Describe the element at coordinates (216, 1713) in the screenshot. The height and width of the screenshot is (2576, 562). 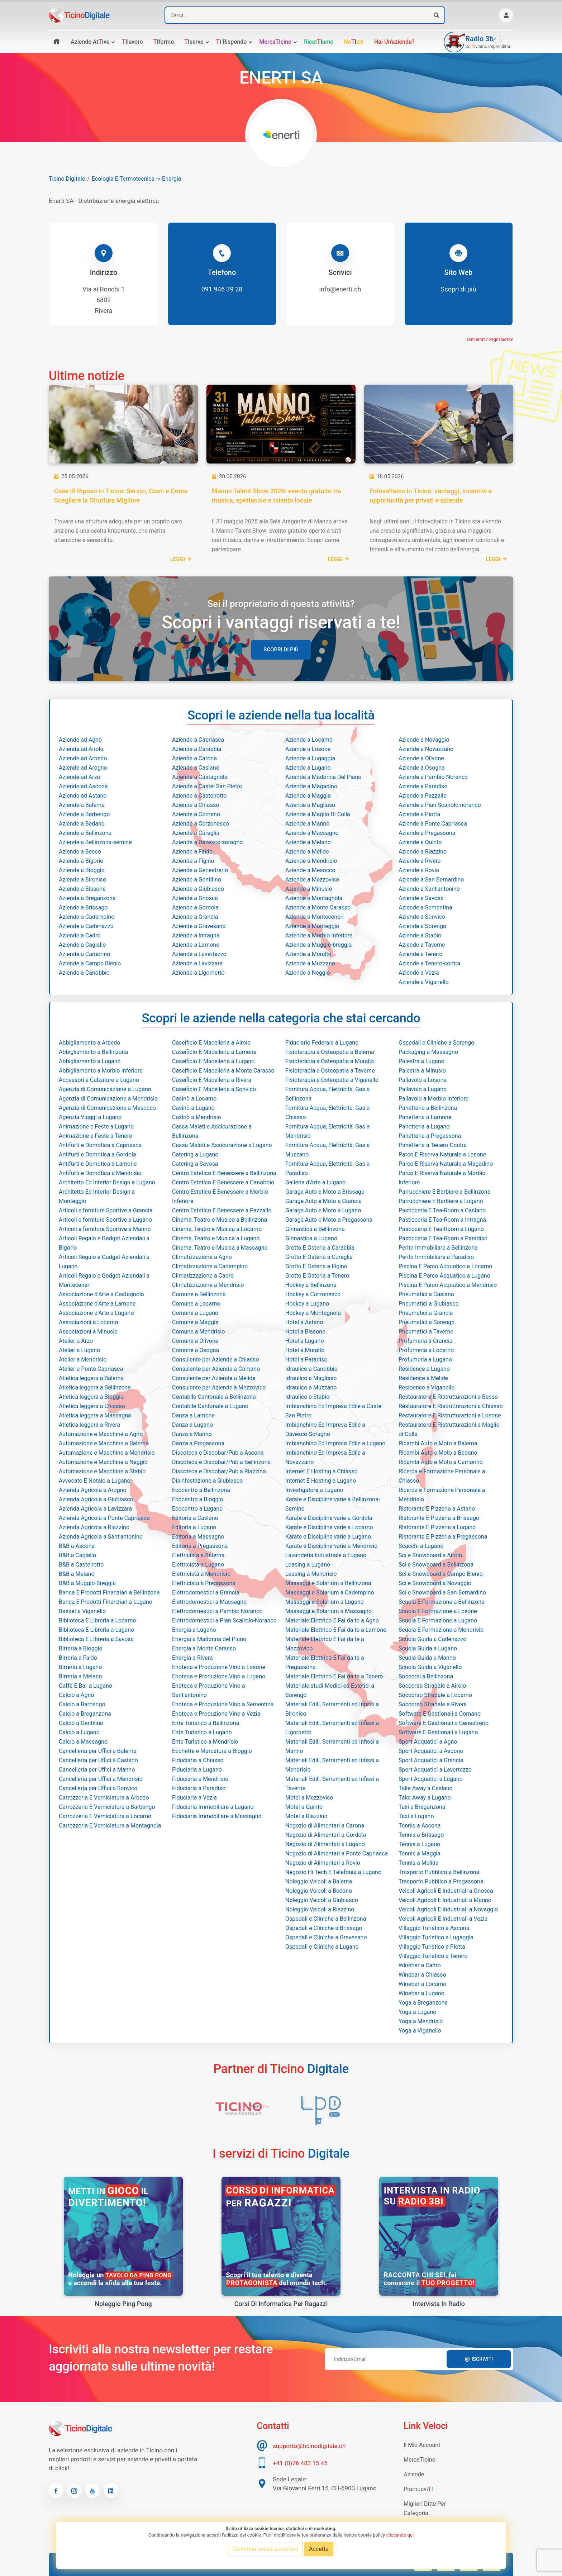
I see `Enoteca e Produzione Vino a Vezia` at that location.